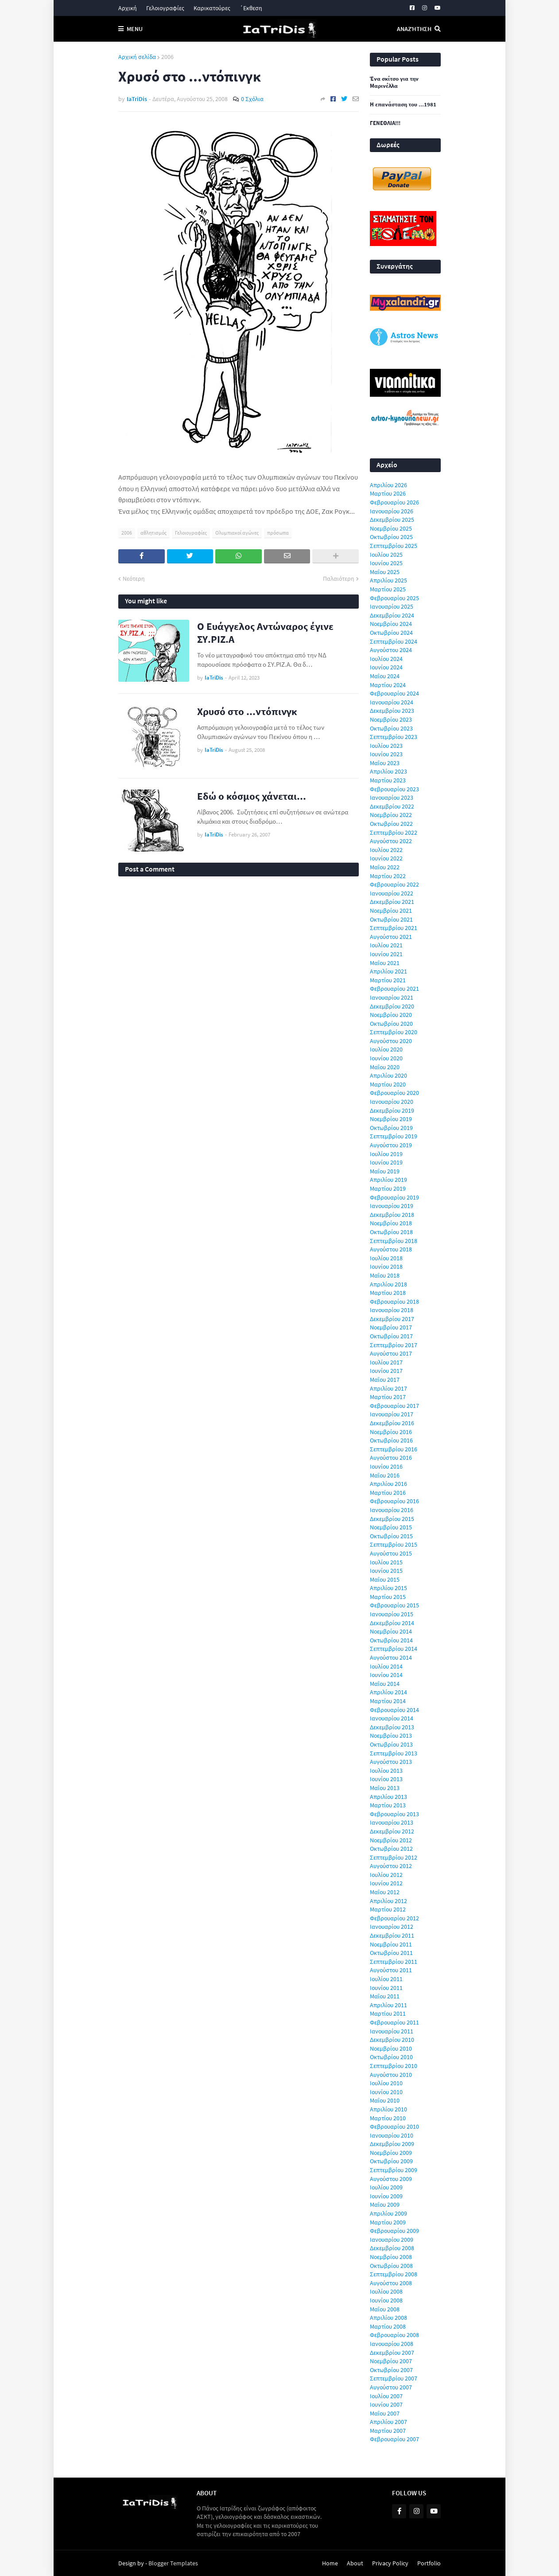 The width and height of the screenshot is (559, 2576). What do you see at coordinates (403, 104) in the screenshot?
I see `Η επανάσταση του ...1981` at bounding box center [403, 104].